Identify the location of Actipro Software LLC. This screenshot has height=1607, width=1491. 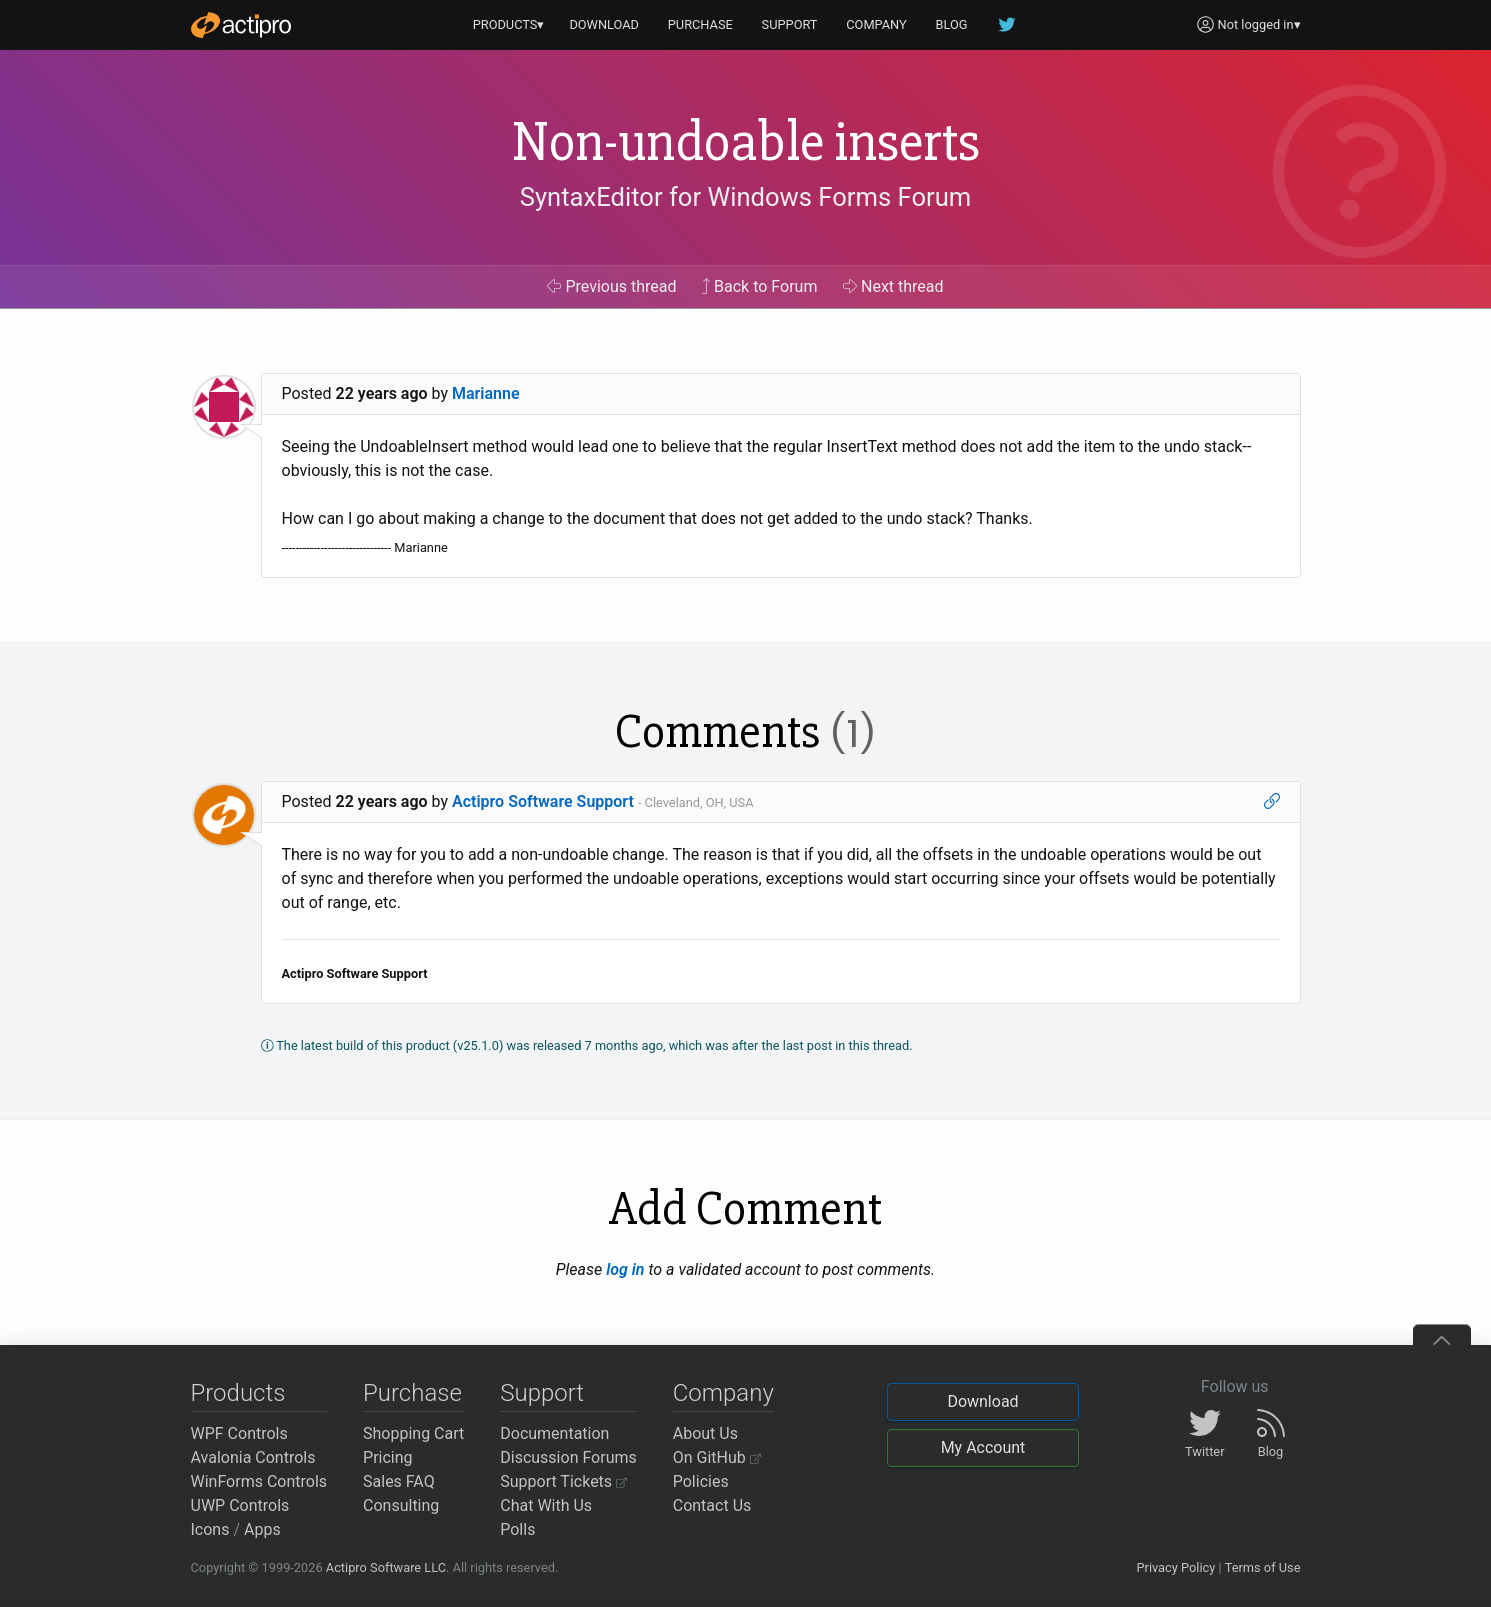
(386, 1567).